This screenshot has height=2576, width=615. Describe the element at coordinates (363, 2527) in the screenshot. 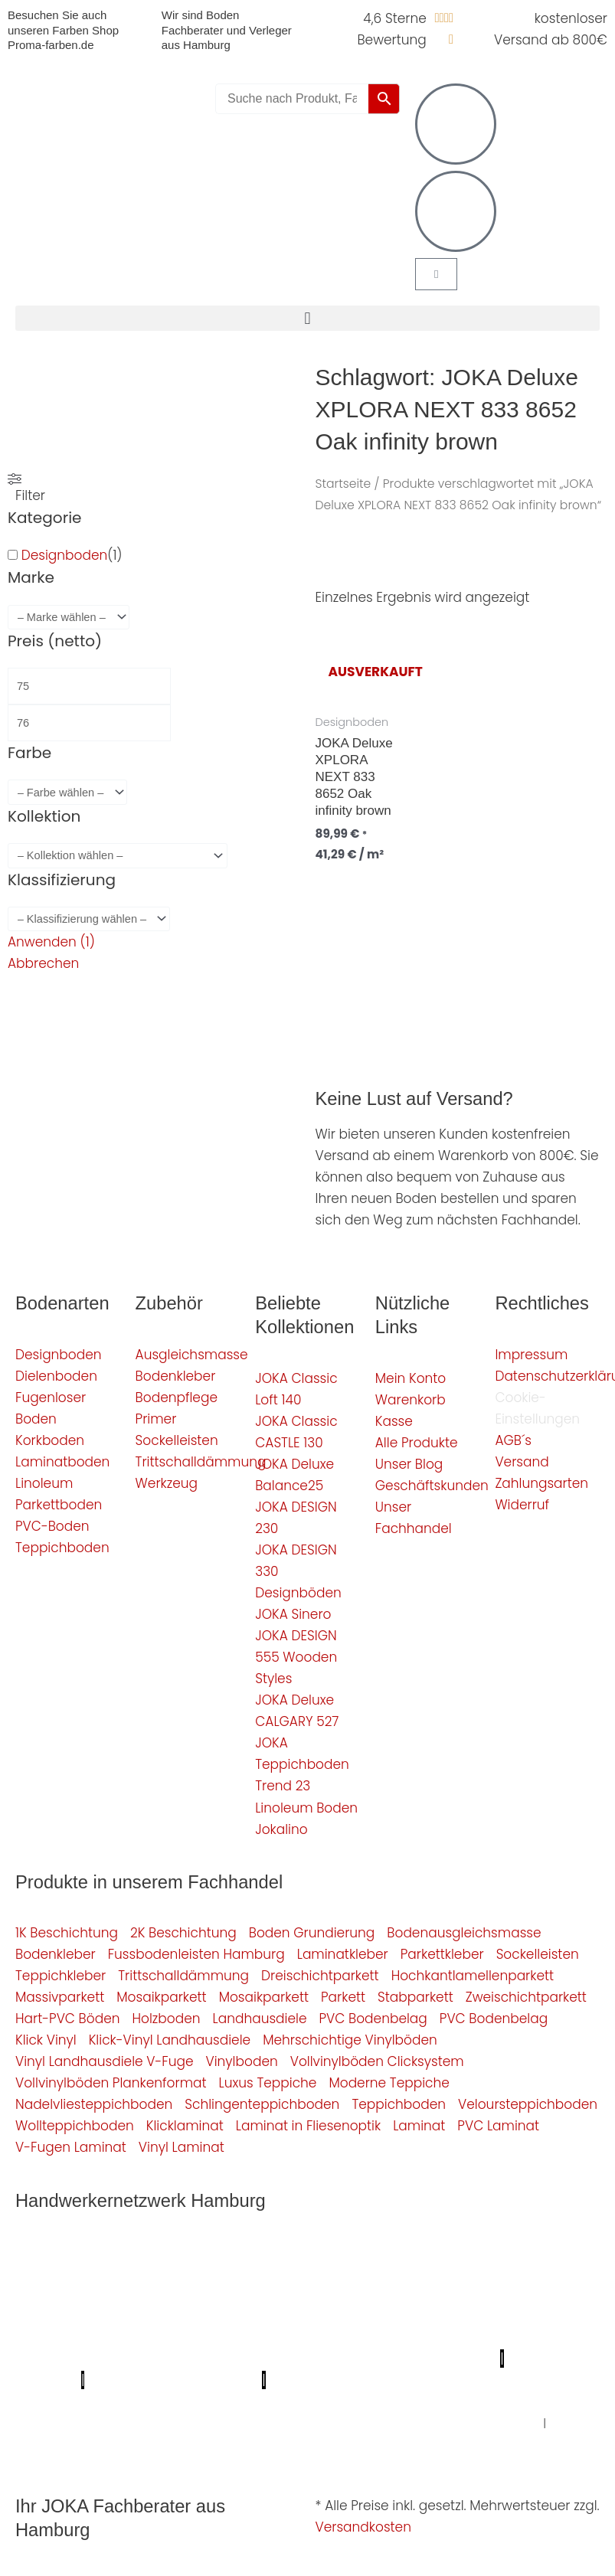

I see `Versandkosten` at that location.